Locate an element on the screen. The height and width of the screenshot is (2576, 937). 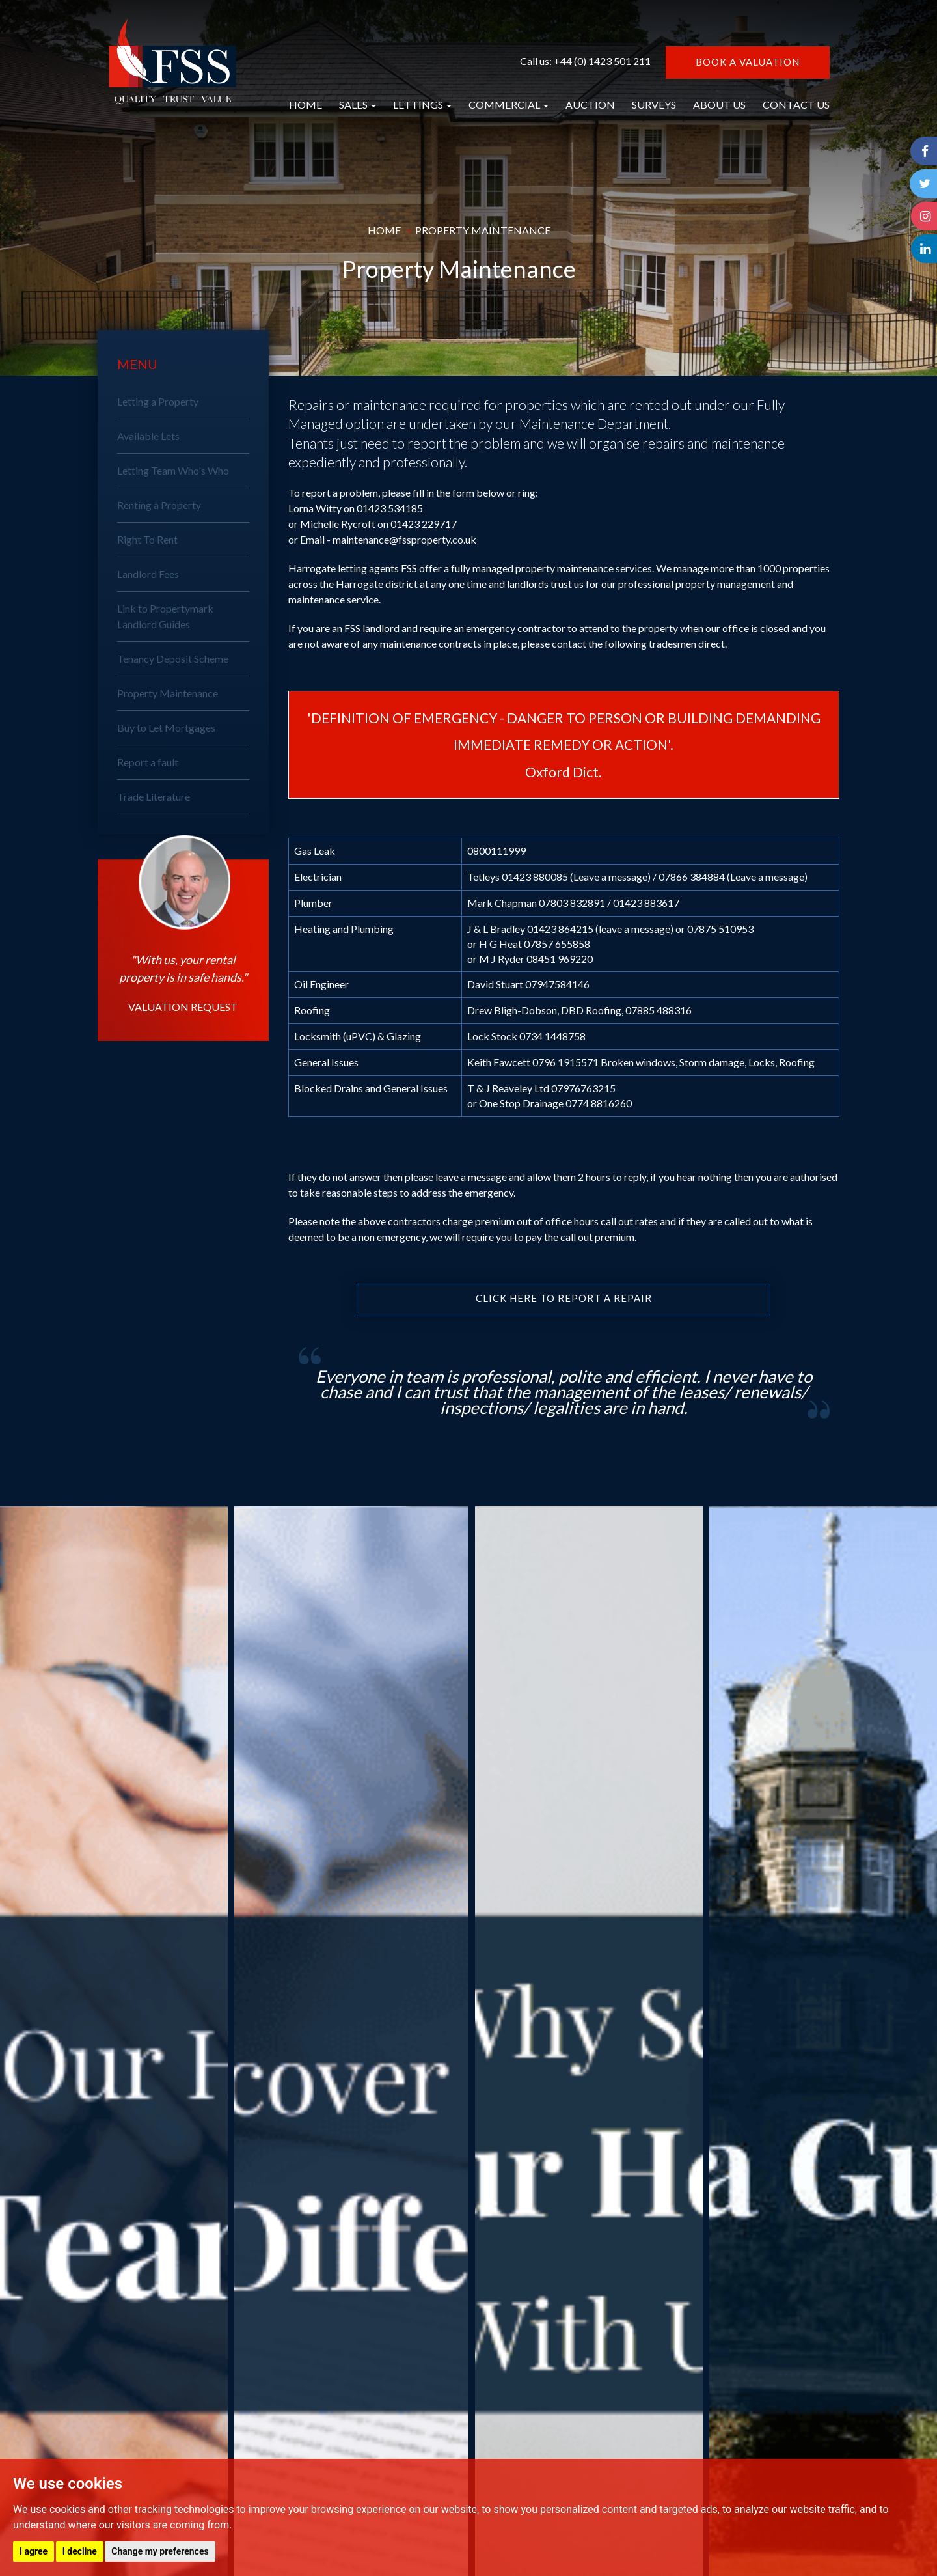
Renting a Property is located at coordinates (159, 505).